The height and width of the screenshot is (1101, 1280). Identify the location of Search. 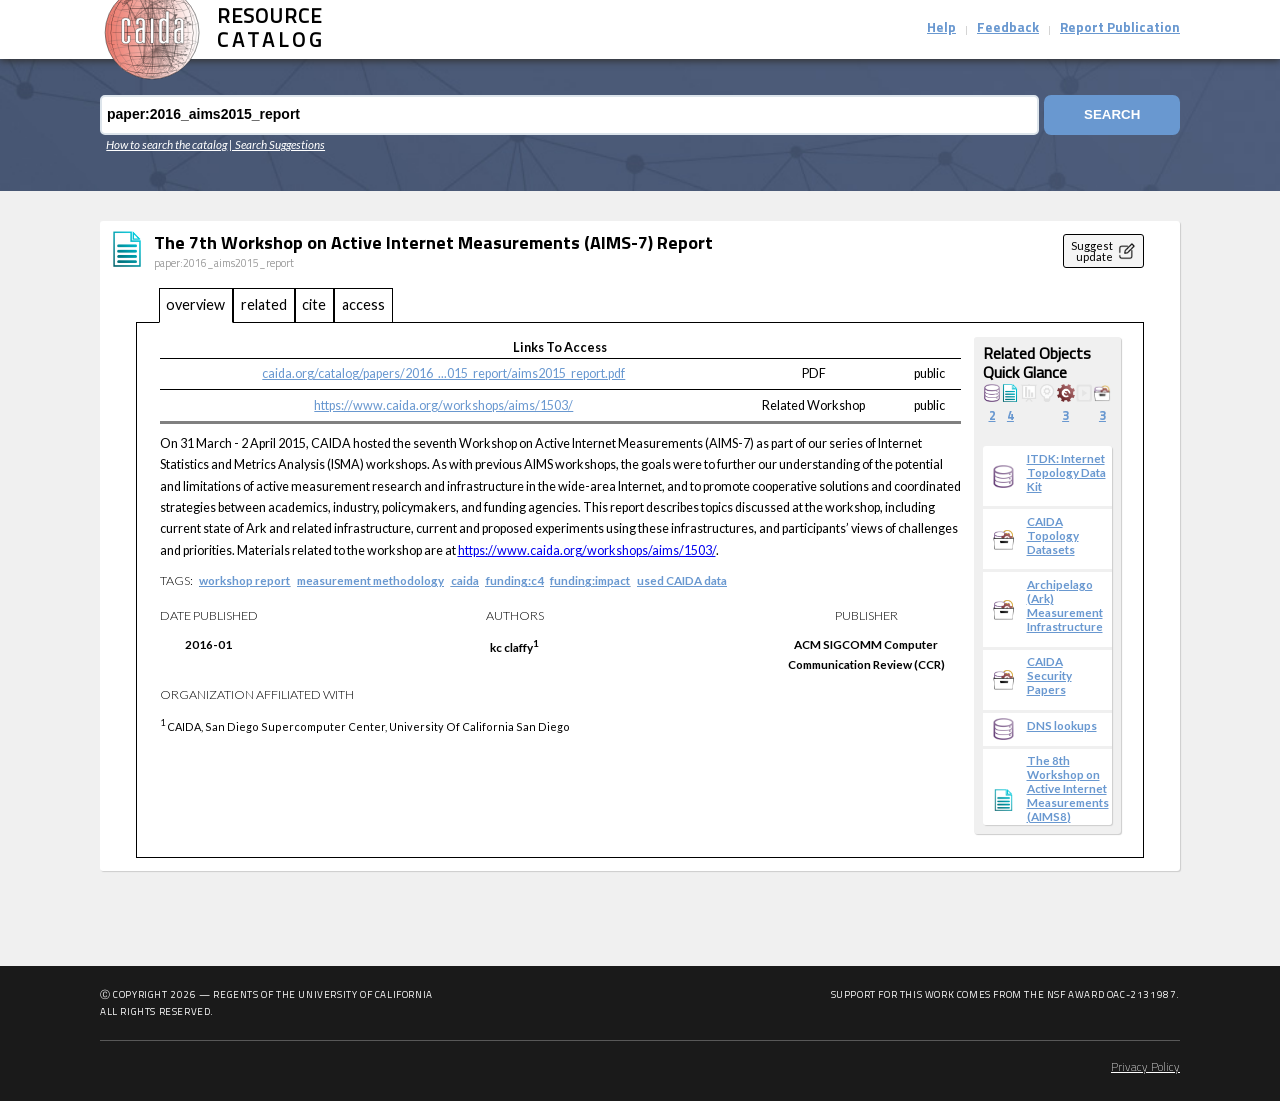
(1112, 114).